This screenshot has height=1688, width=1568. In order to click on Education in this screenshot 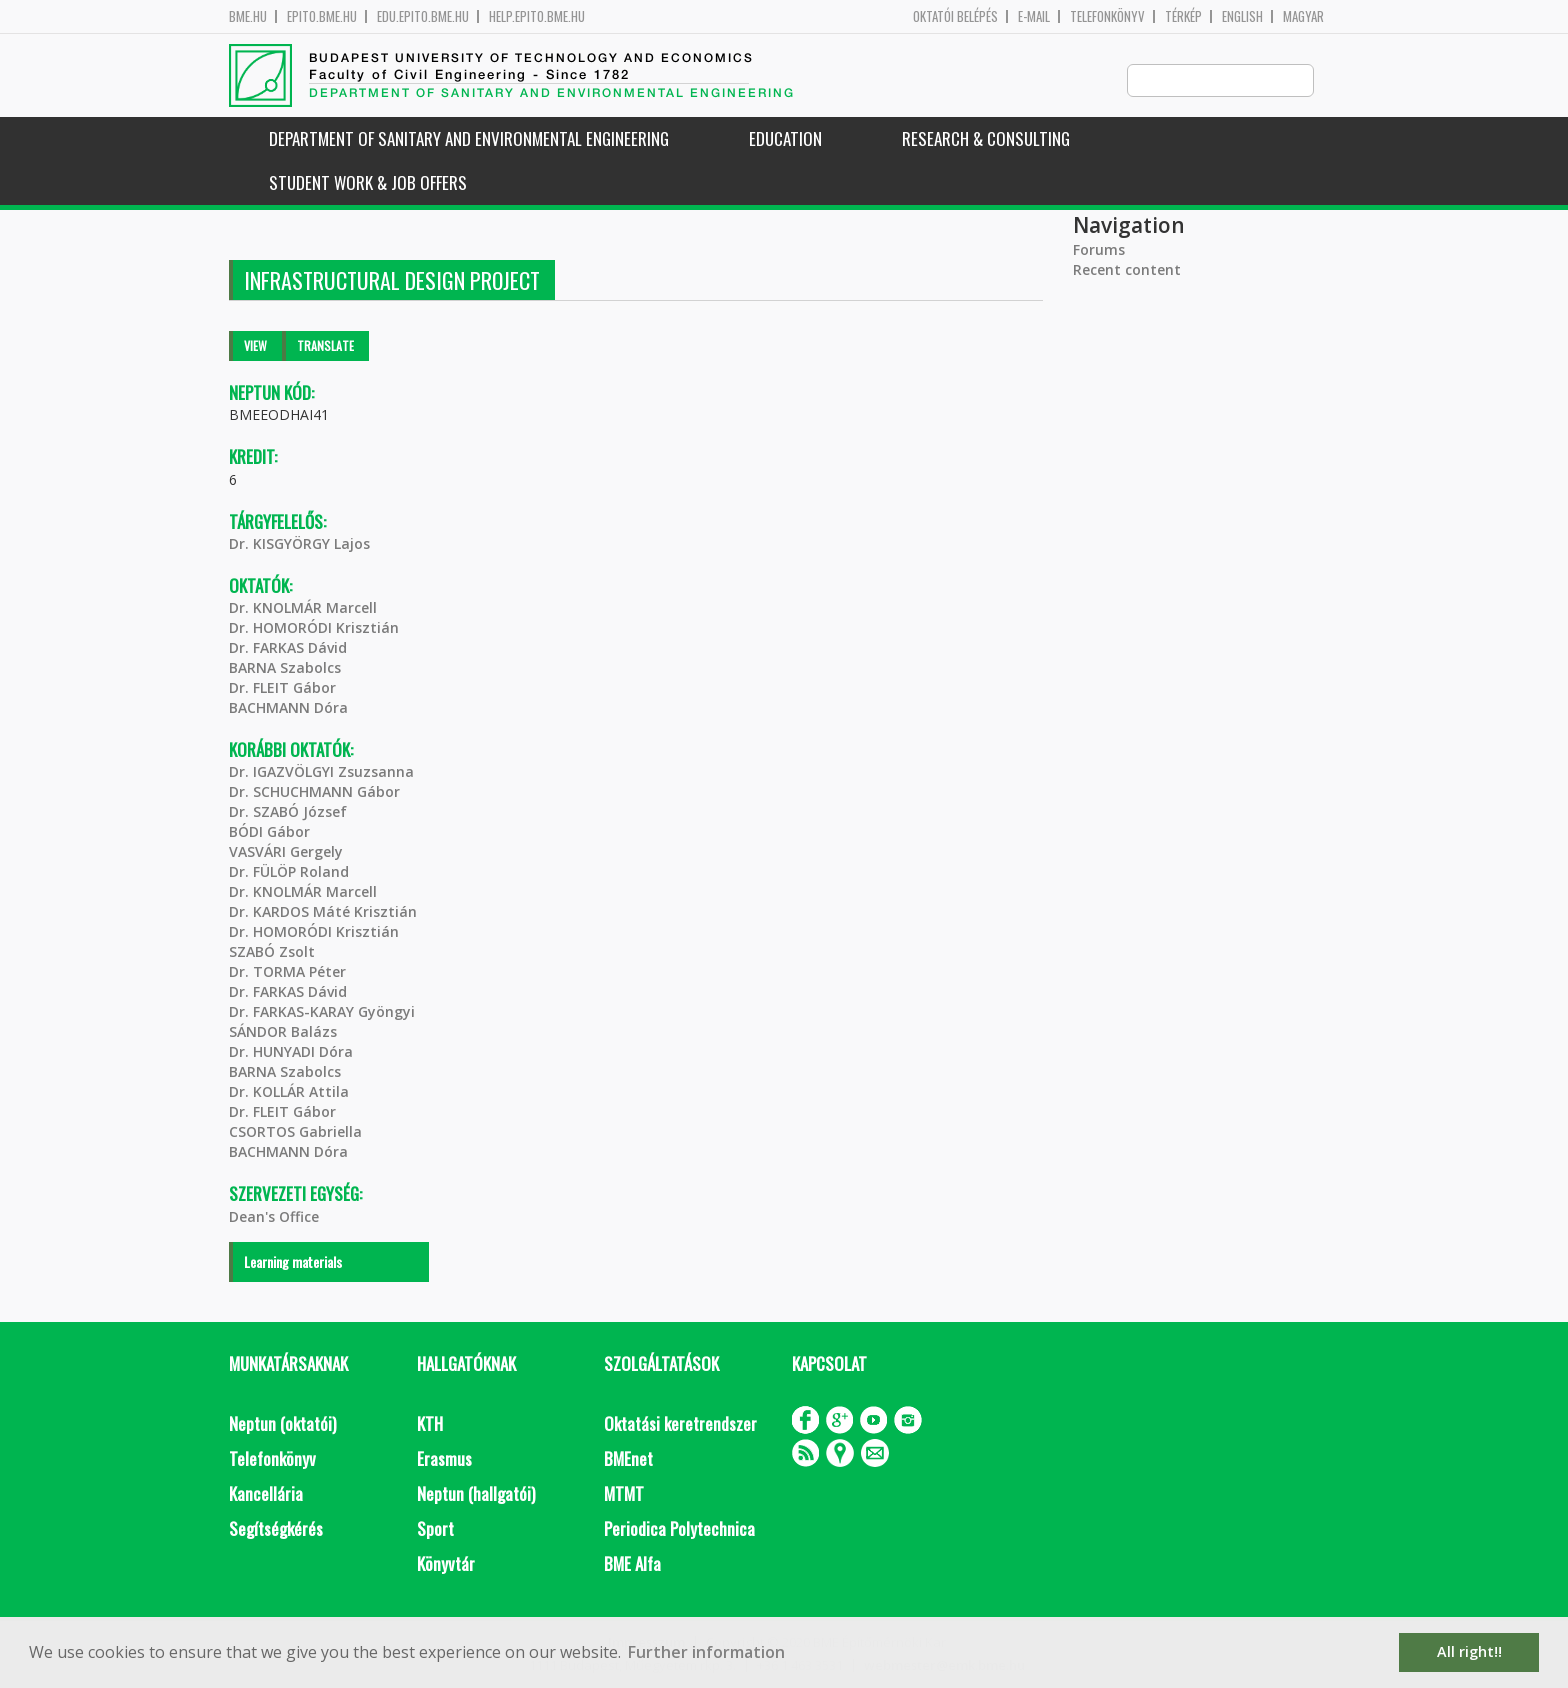, I will do `click(785, 139)`.